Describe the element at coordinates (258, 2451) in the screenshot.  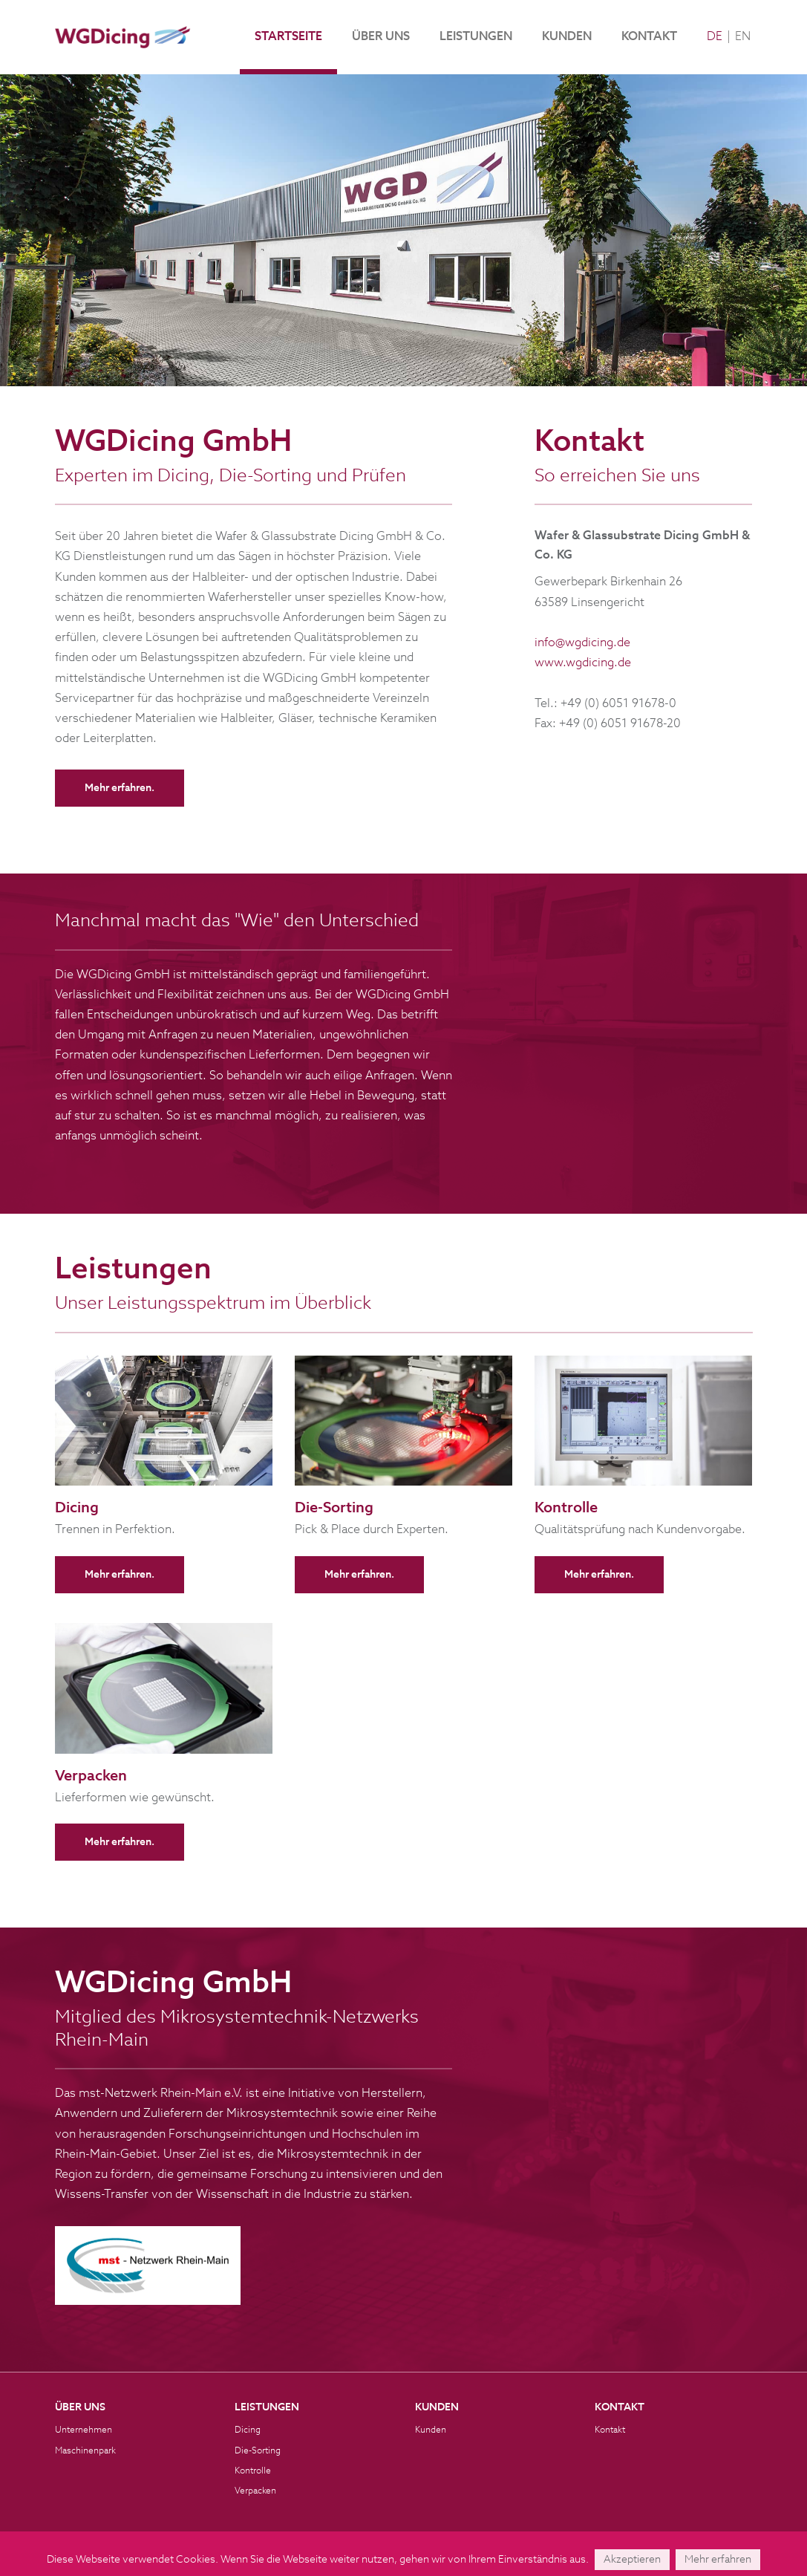
I see `Die-Sorting` at that location.